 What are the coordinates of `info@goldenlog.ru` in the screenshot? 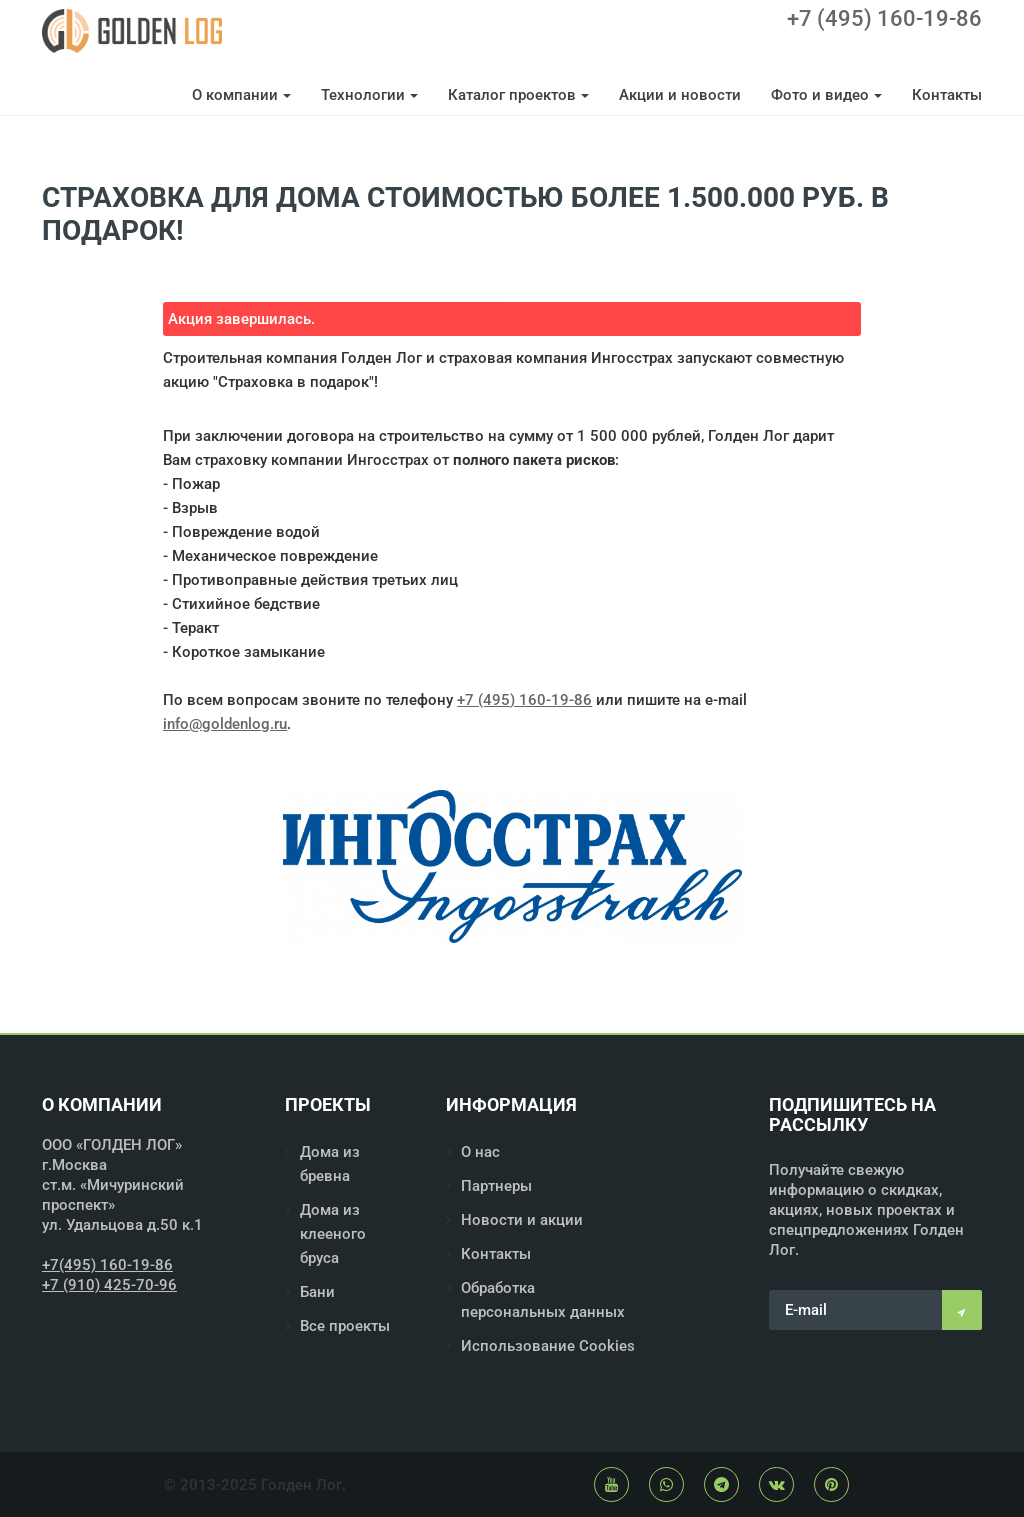 It's located at (225, 724).